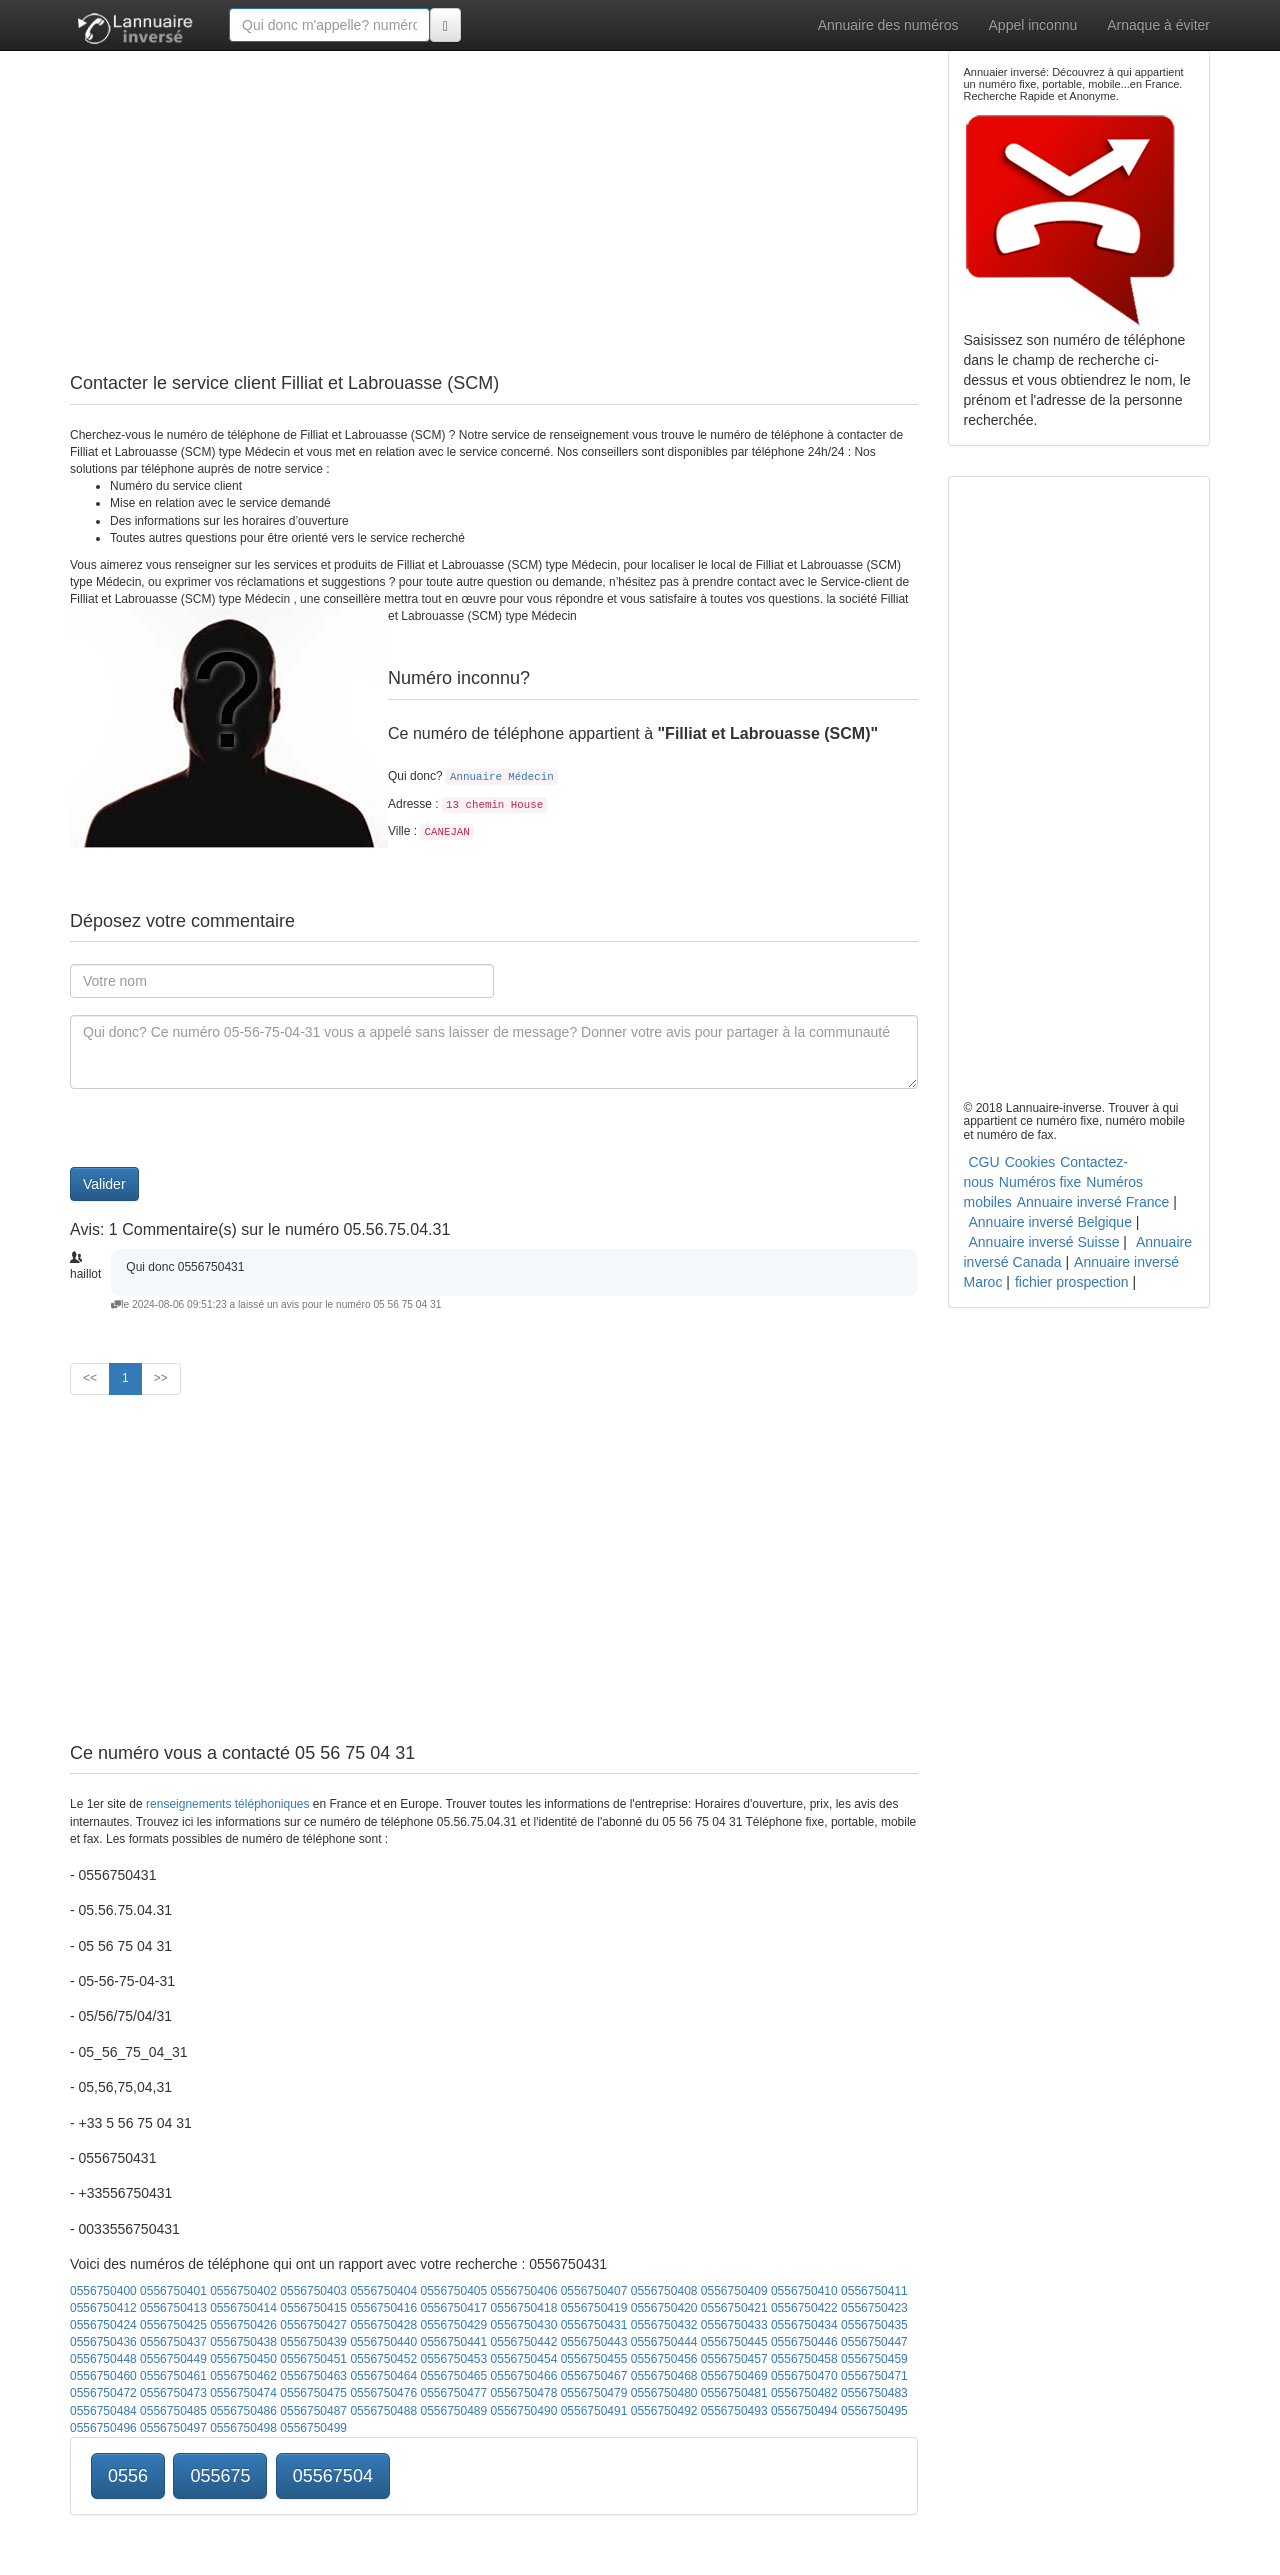  Describe the element at coordinates (313, 2428) in the screenshot. I see `0556750499` at that location.